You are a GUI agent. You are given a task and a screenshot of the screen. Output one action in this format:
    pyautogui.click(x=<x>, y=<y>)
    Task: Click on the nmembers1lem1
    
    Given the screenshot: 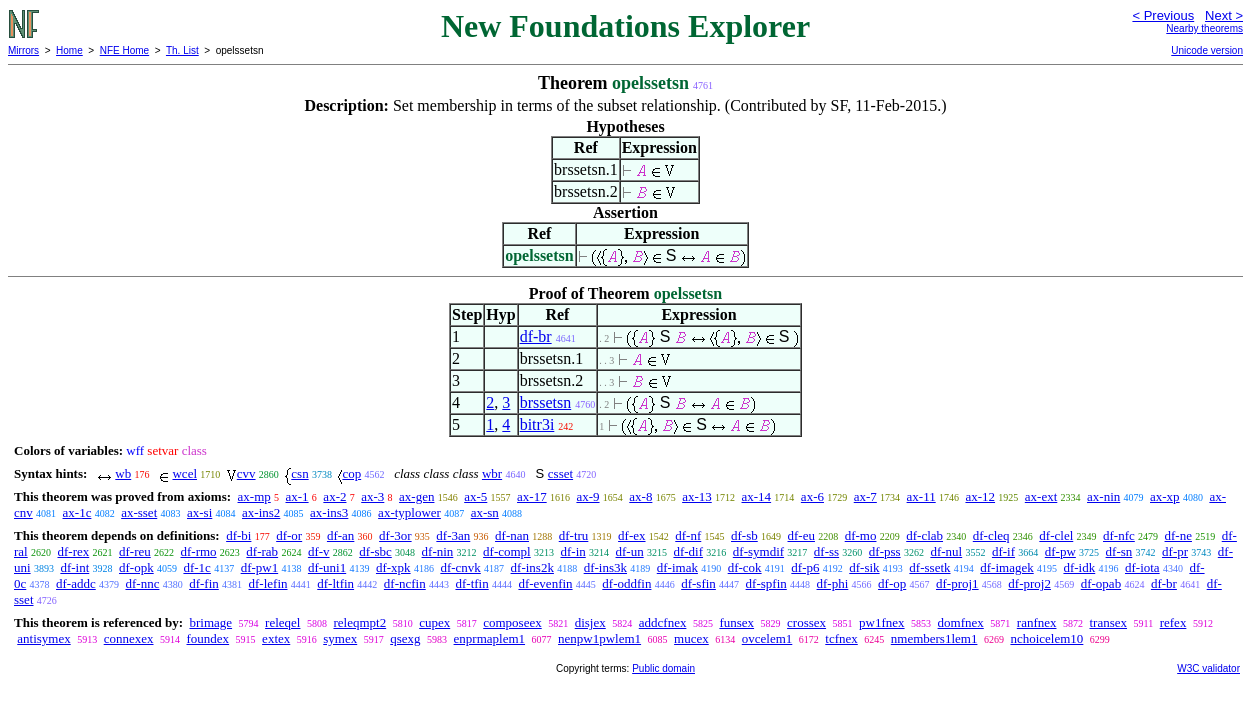 What is the action you would take?
    pyautogui.click(x=934, y=638)
    